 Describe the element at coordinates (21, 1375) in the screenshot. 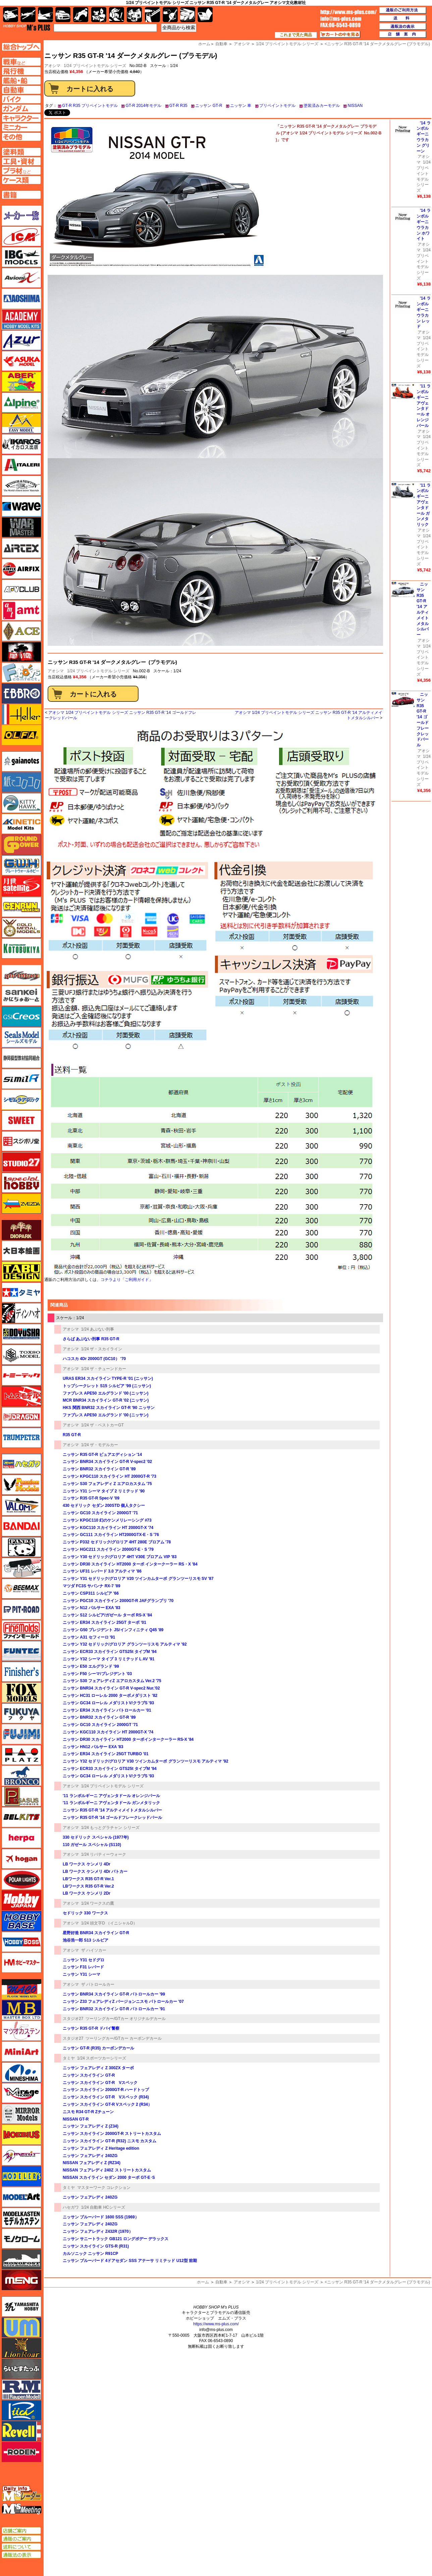

I see `トミーテック` at that location.